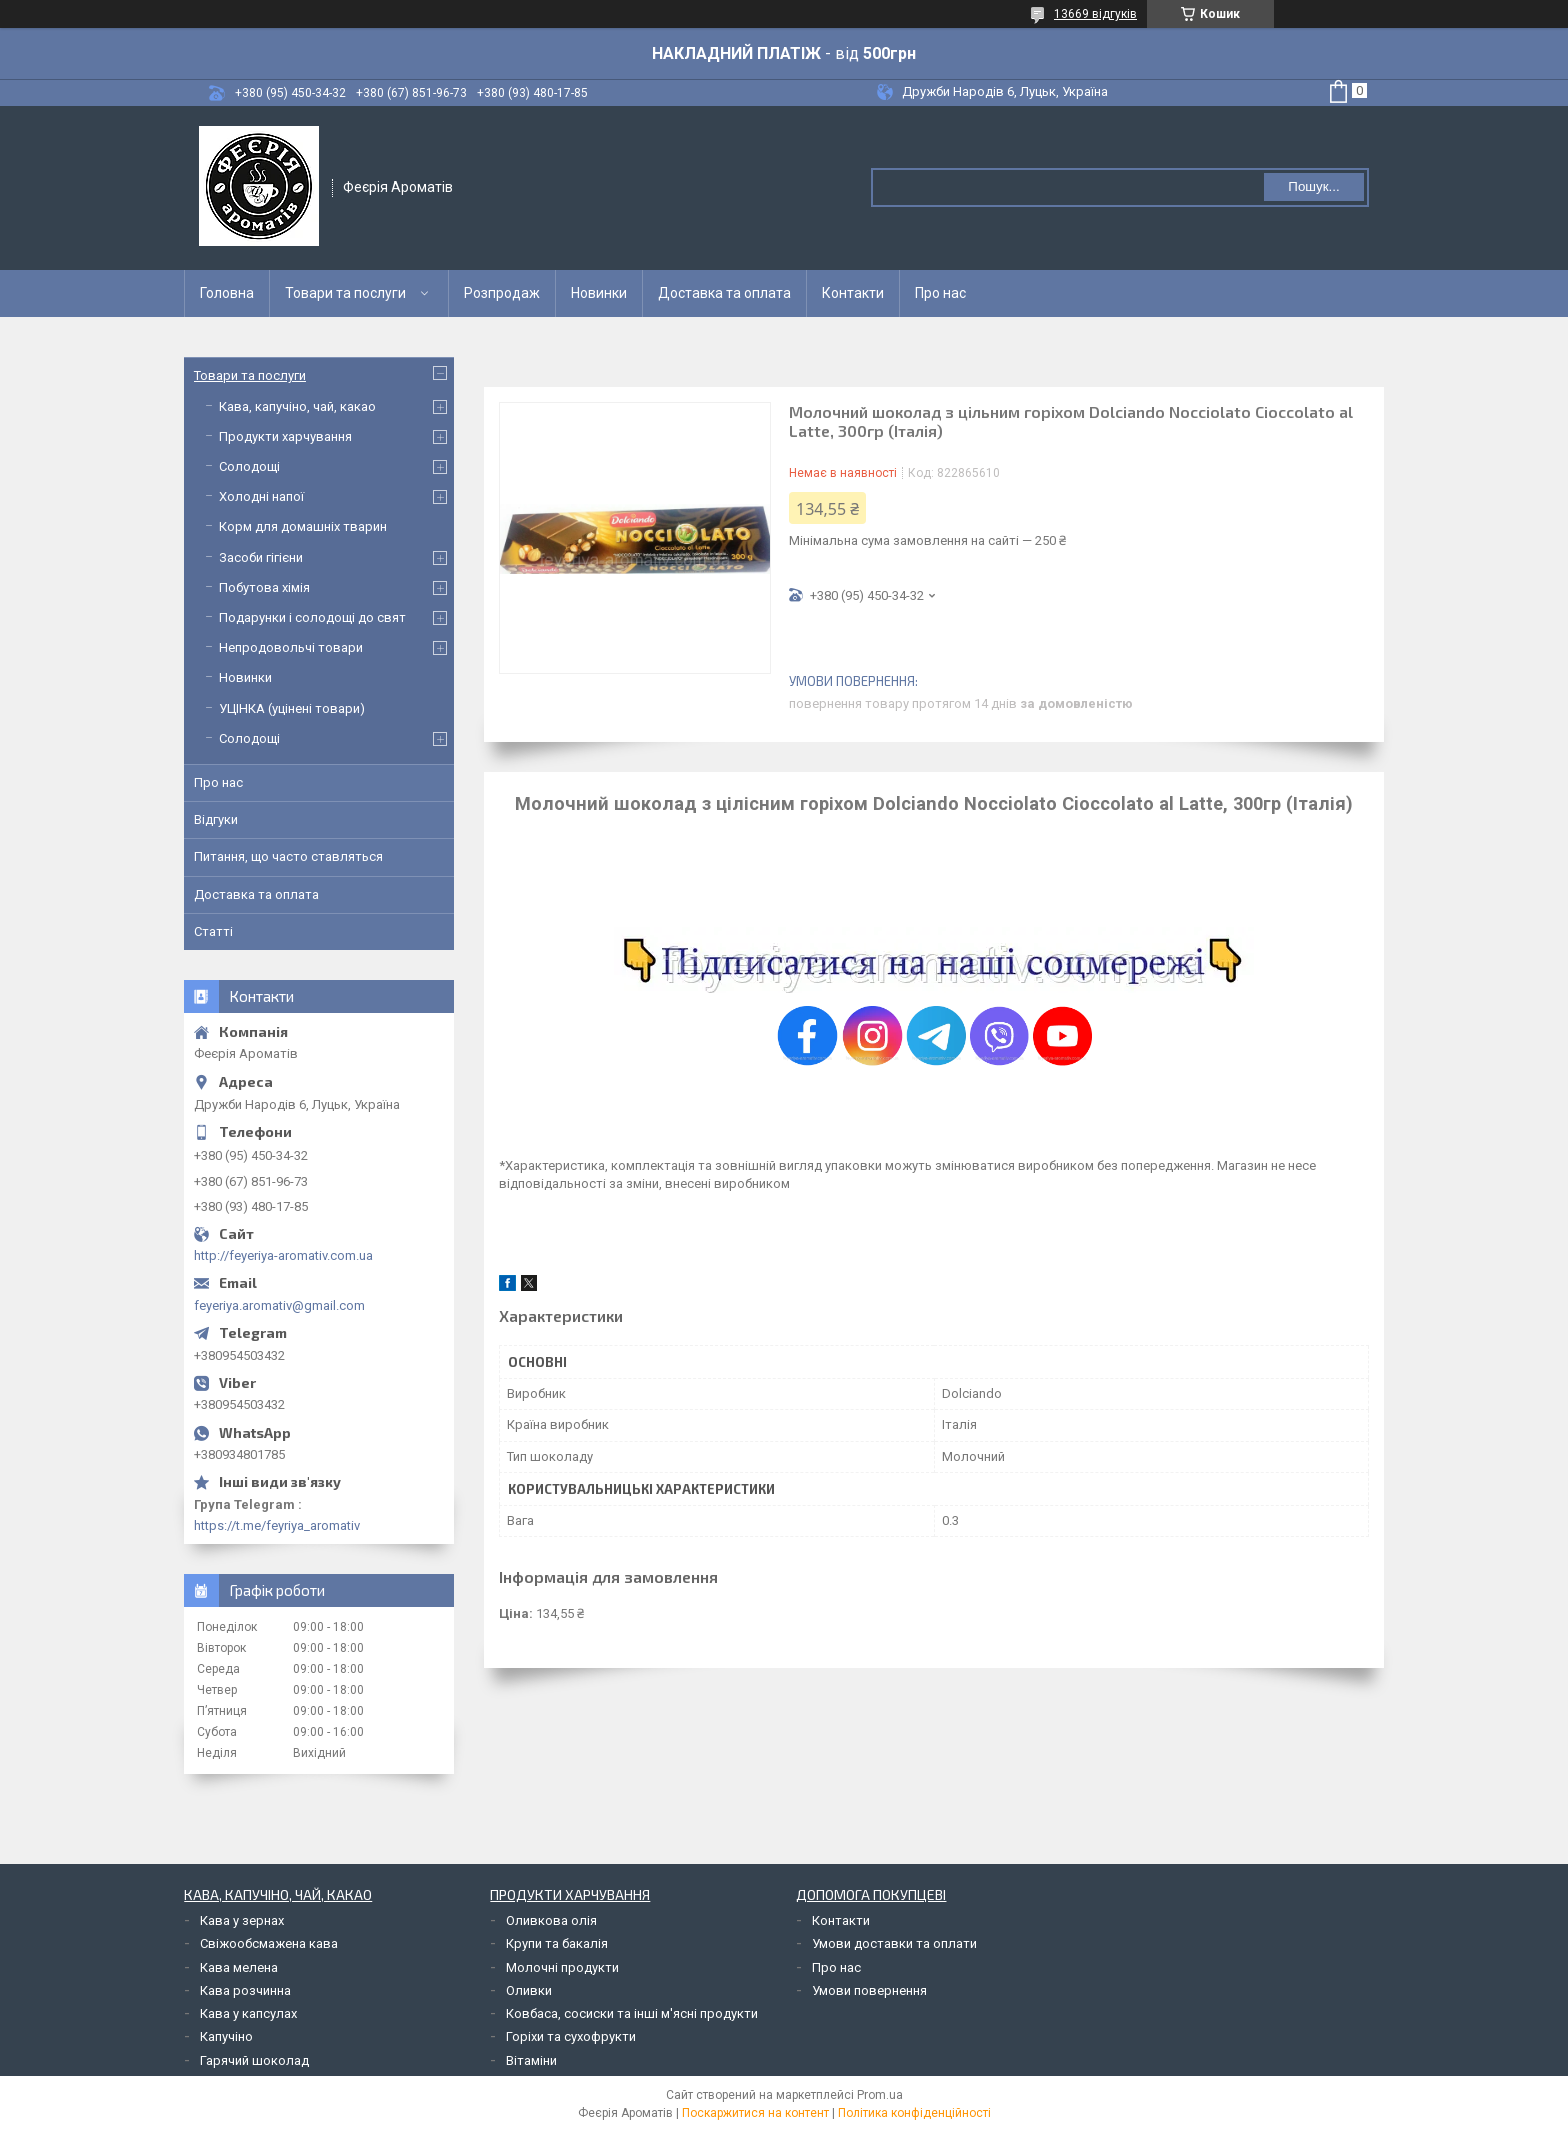 This screenshot has width=1568, height=2132. I want to click on Горіхи та сухофрукти, so click(571, 2036).